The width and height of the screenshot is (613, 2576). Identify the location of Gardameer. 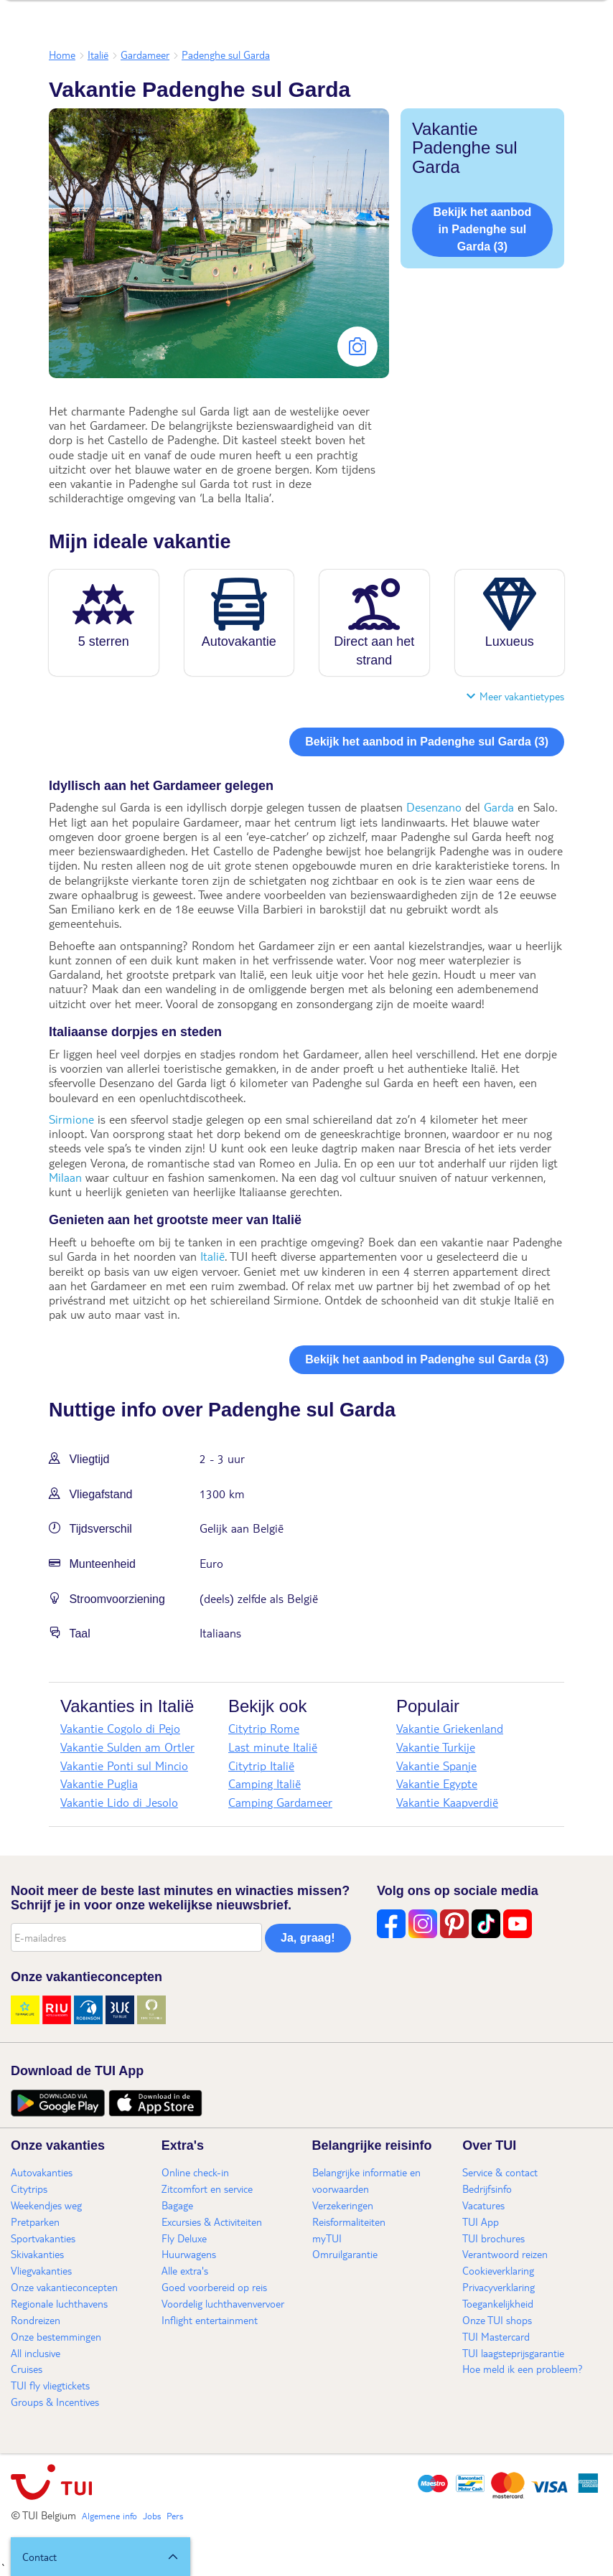
(145, 54).